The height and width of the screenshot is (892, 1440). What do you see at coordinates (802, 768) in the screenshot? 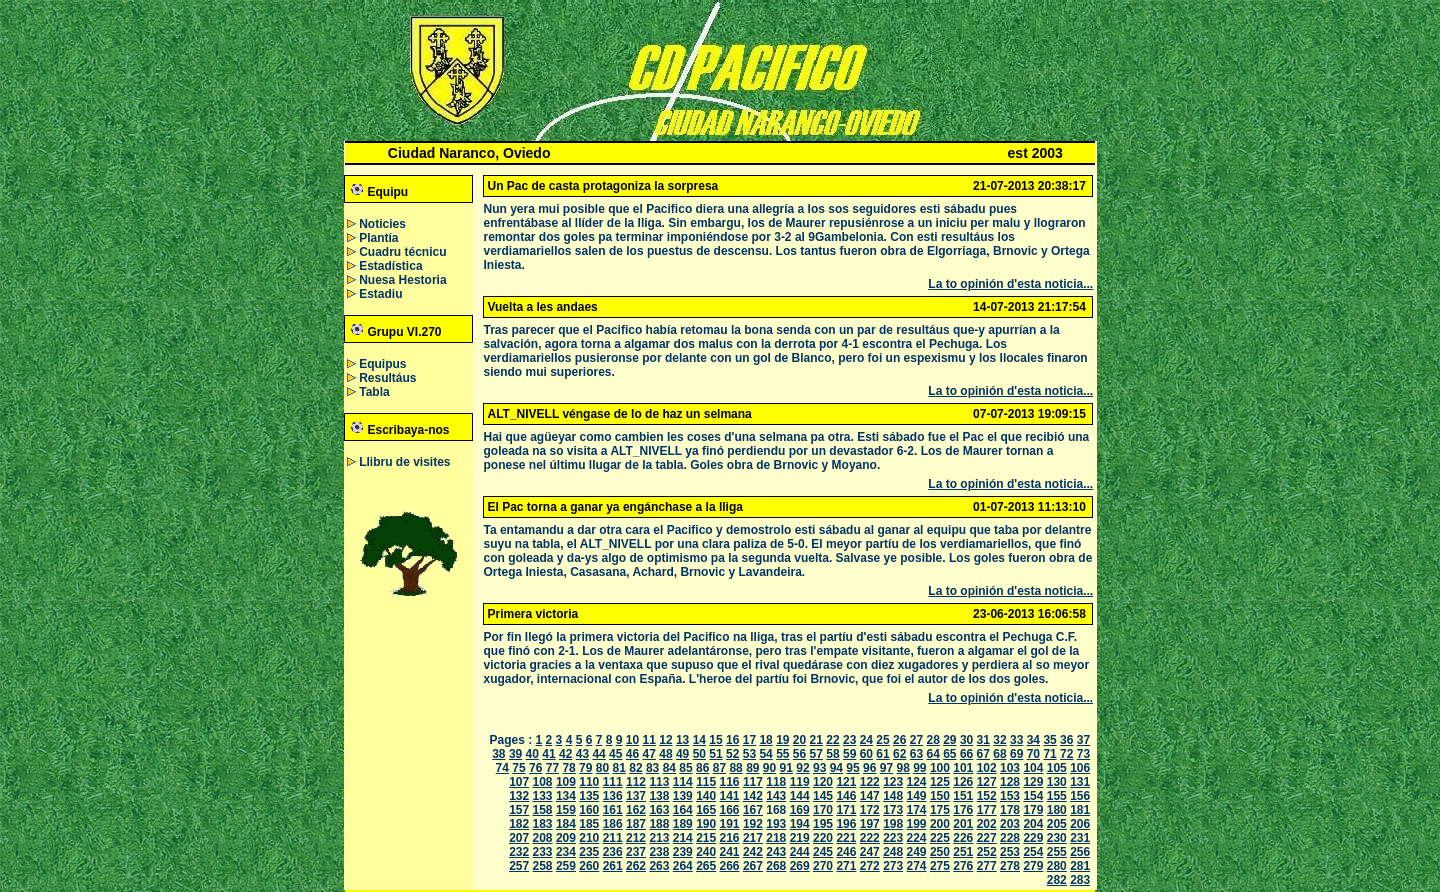
I see `92` at bounding box center [802, 768].